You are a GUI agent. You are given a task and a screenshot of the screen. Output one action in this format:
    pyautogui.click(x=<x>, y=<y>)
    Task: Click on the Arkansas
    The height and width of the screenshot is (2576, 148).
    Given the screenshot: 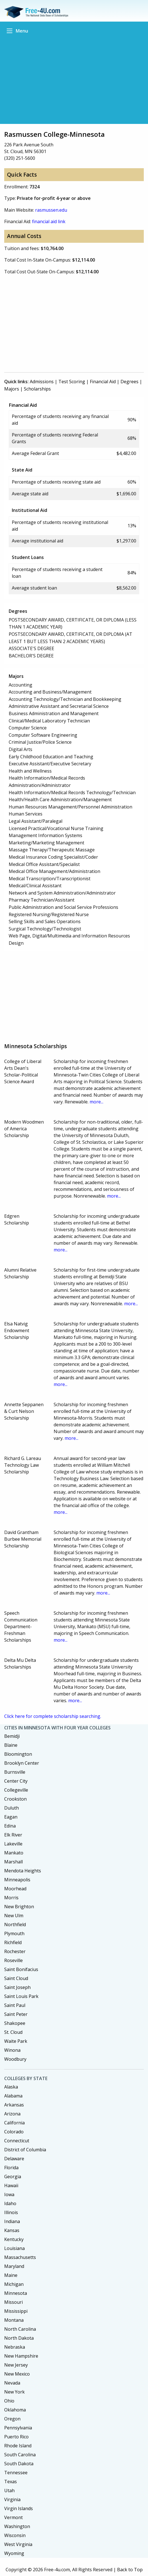 What is the action you would take?
    pyautogui.click(x=14, y=2105)
    